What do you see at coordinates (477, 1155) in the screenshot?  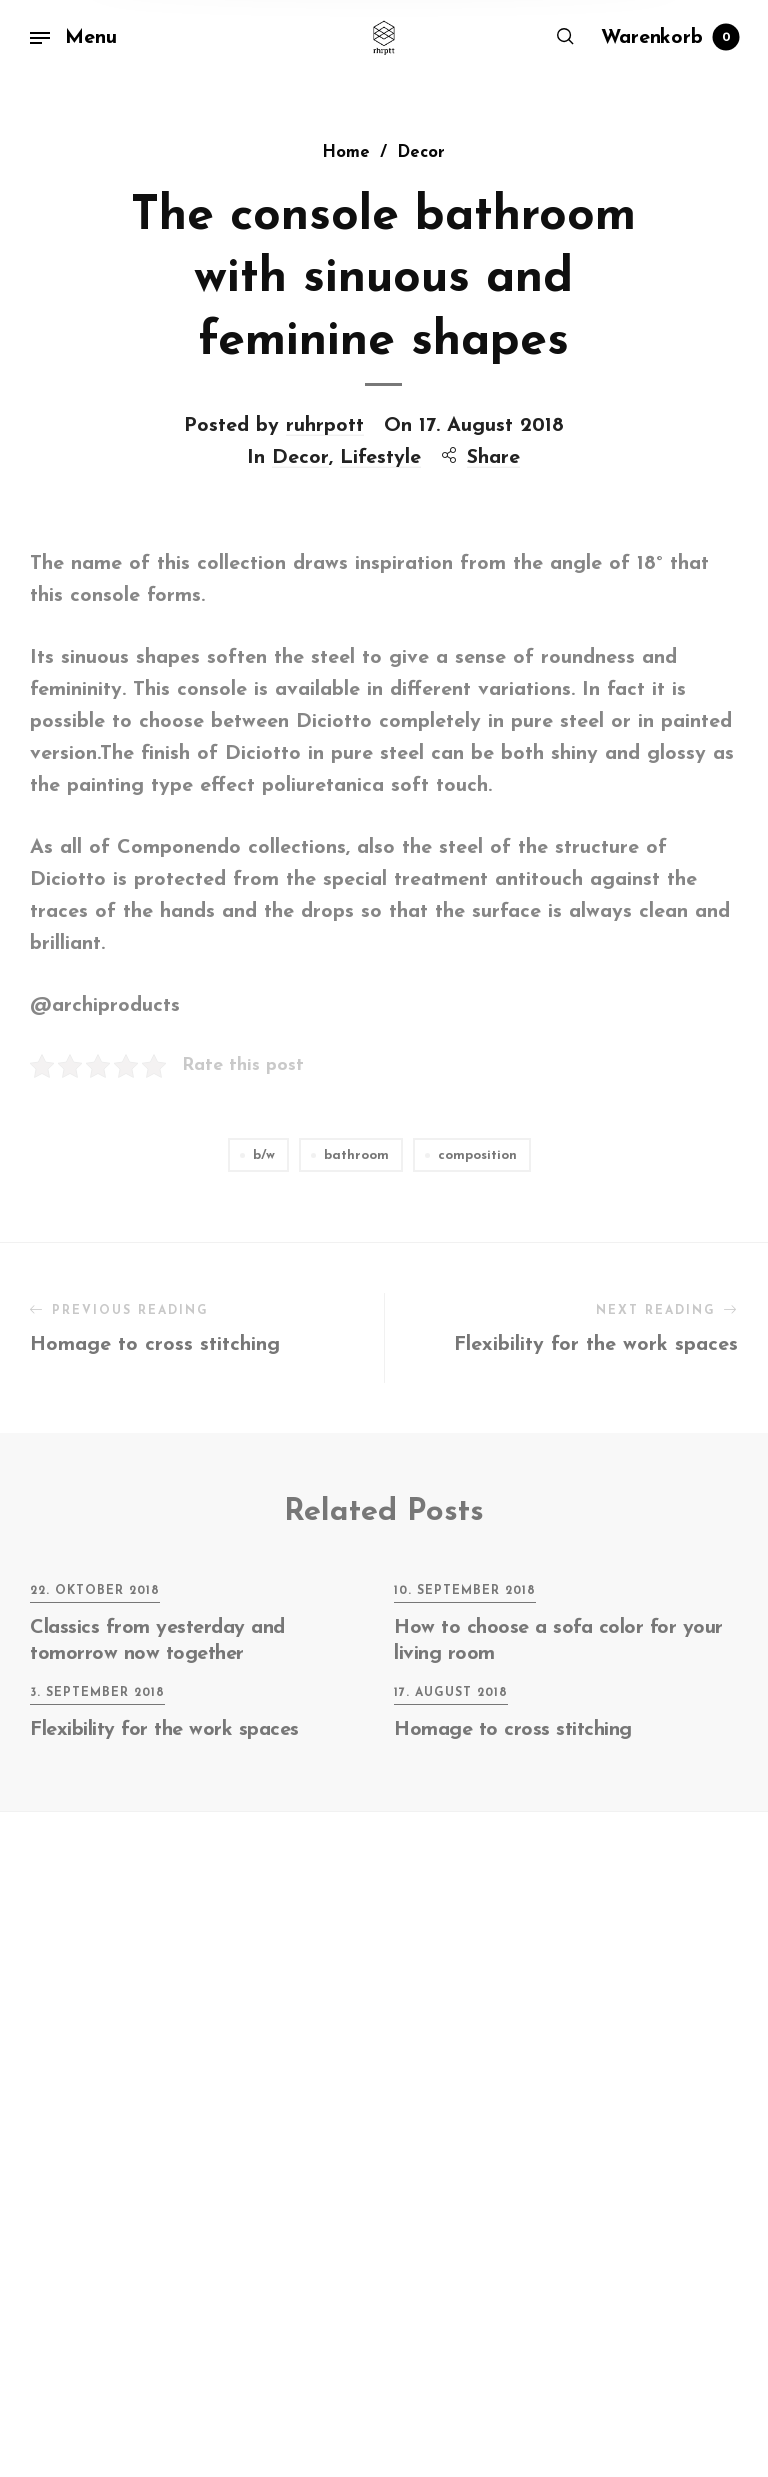 I see `composition` at bounding box center [477, 1155].